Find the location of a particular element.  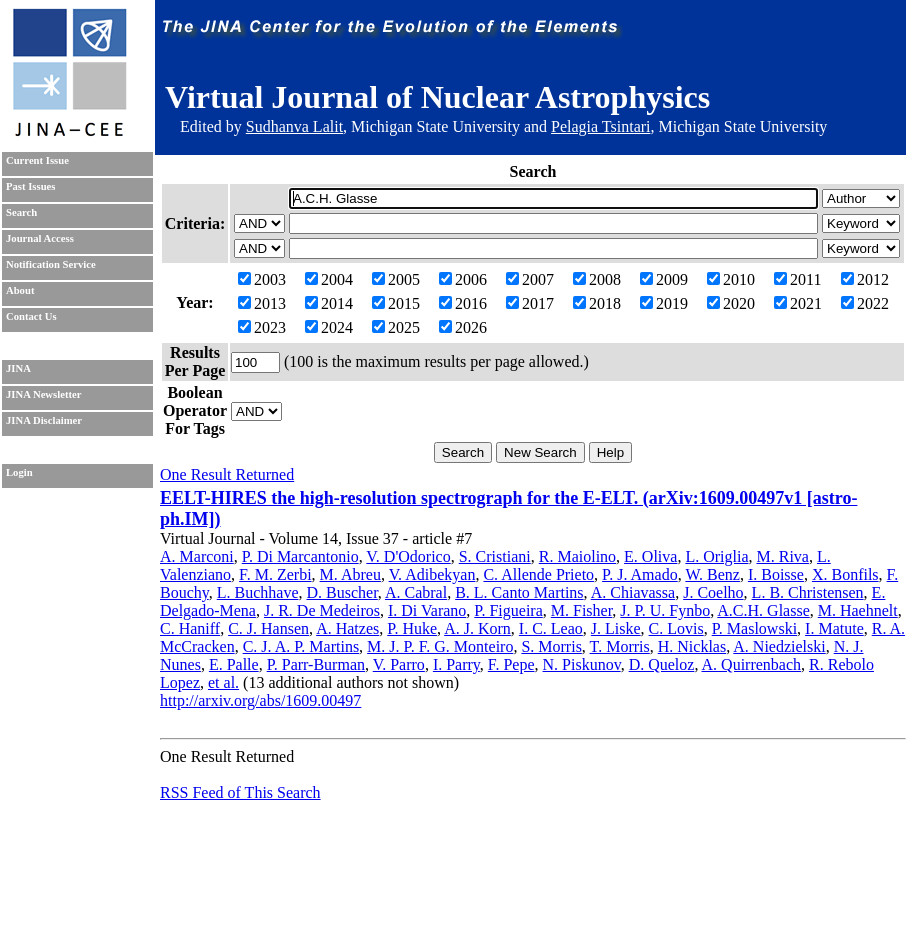

2018 is located at coordinates (597, 303).